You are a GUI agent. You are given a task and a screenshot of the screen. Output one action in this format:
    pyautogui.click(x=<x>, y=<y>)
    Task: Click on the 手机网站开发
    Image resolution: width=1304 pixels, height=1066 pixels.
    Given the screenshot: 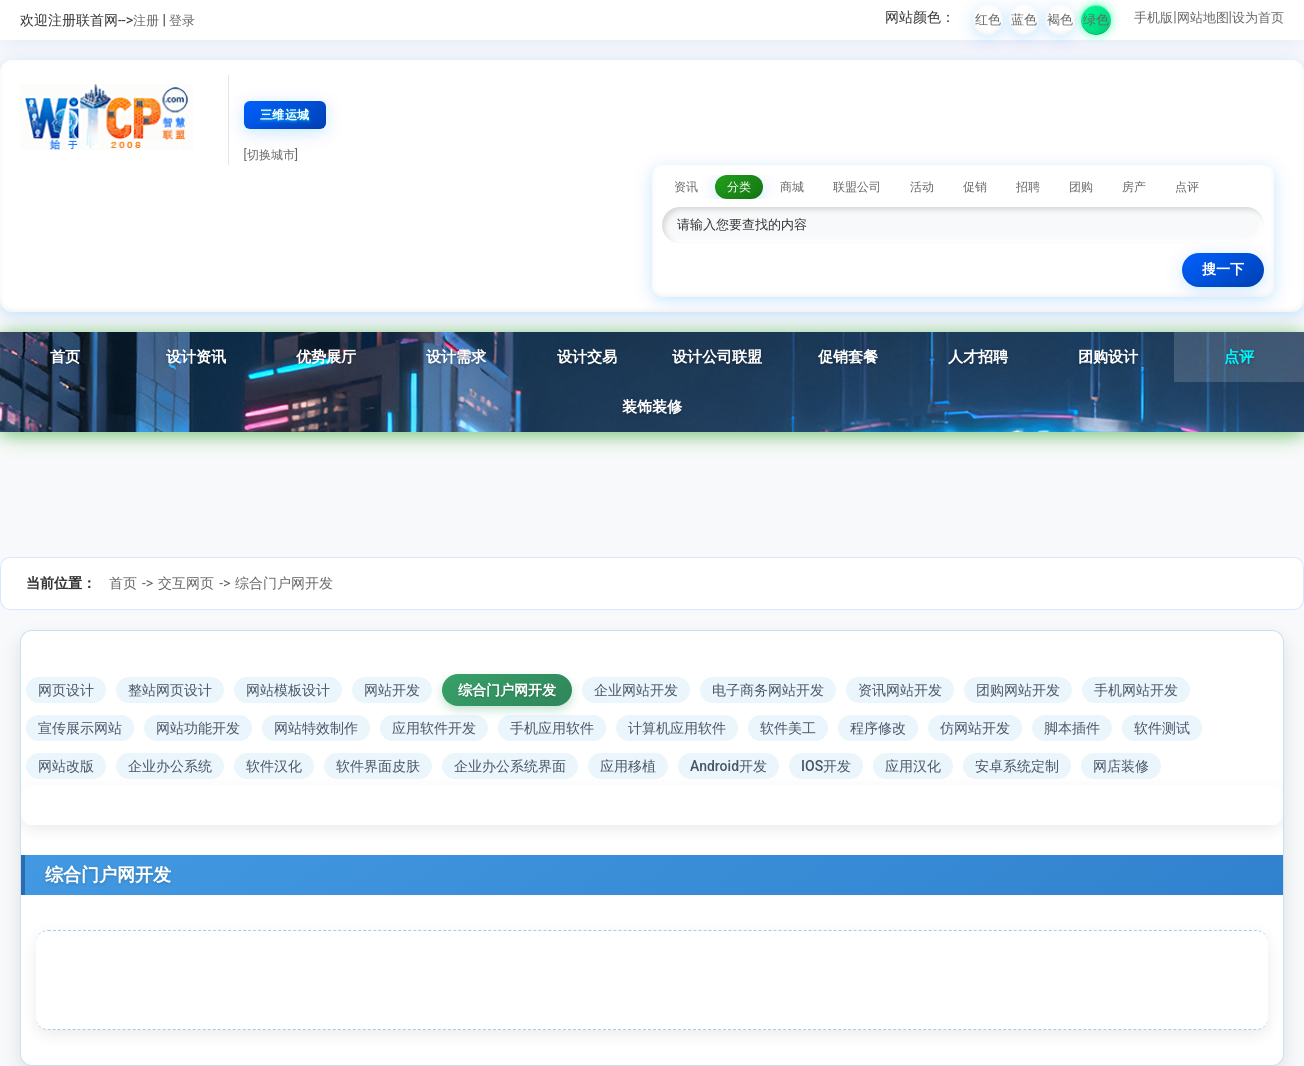 What is the action you would take?
    pyautogui.click(x=1136, y=690)
    